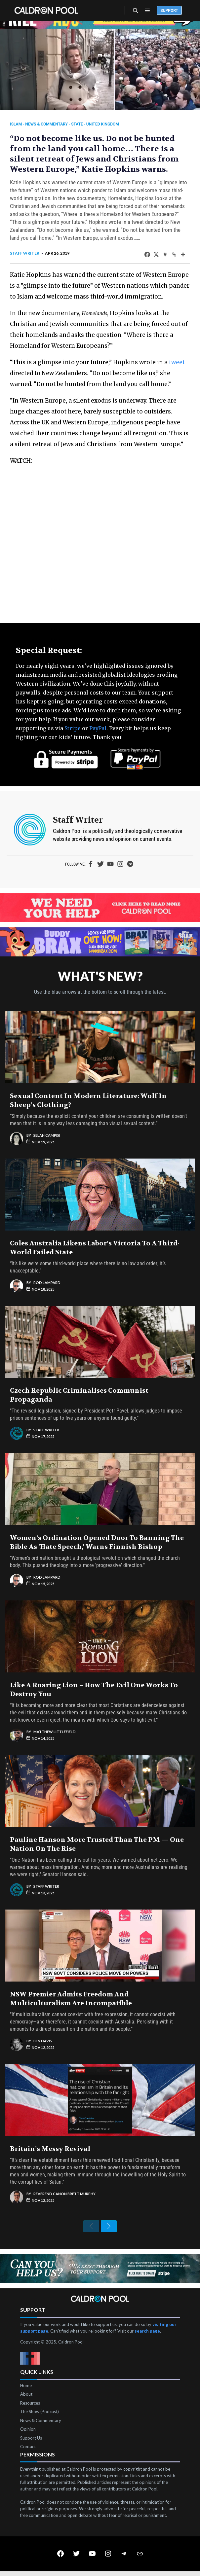  Describe the element at coordinates (72, 728) in the screenshot. I see `Stripe` at that location.